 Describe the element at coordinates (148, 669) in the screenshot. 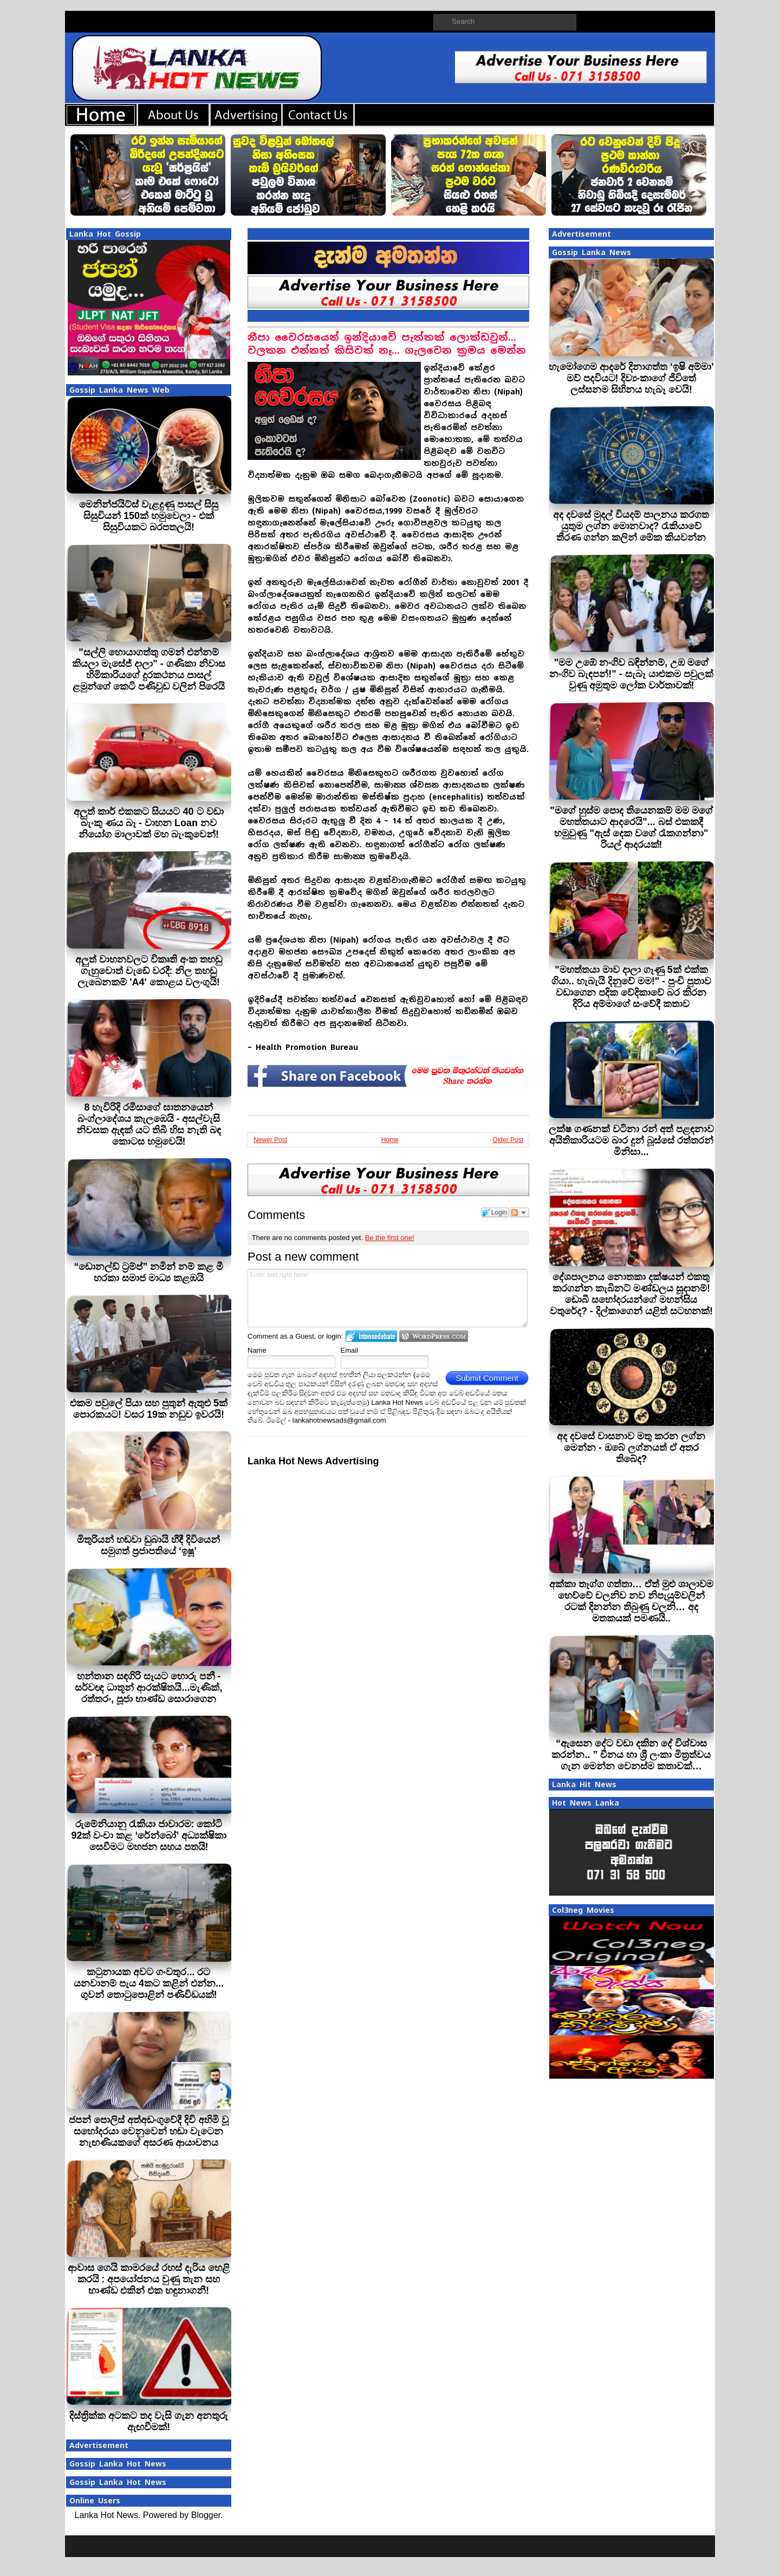

I see `"සල්ලි හොයාගත්තු ගමන් එන්නම් කියලා මැසේජ් දාලා" - ගණිකා නිවාස හිමිකාරියගේ දුරකථනය පාසල් ළමුන්ගේ කෙටි පණිවුඩ වලින් පිරෙයි` at that location.